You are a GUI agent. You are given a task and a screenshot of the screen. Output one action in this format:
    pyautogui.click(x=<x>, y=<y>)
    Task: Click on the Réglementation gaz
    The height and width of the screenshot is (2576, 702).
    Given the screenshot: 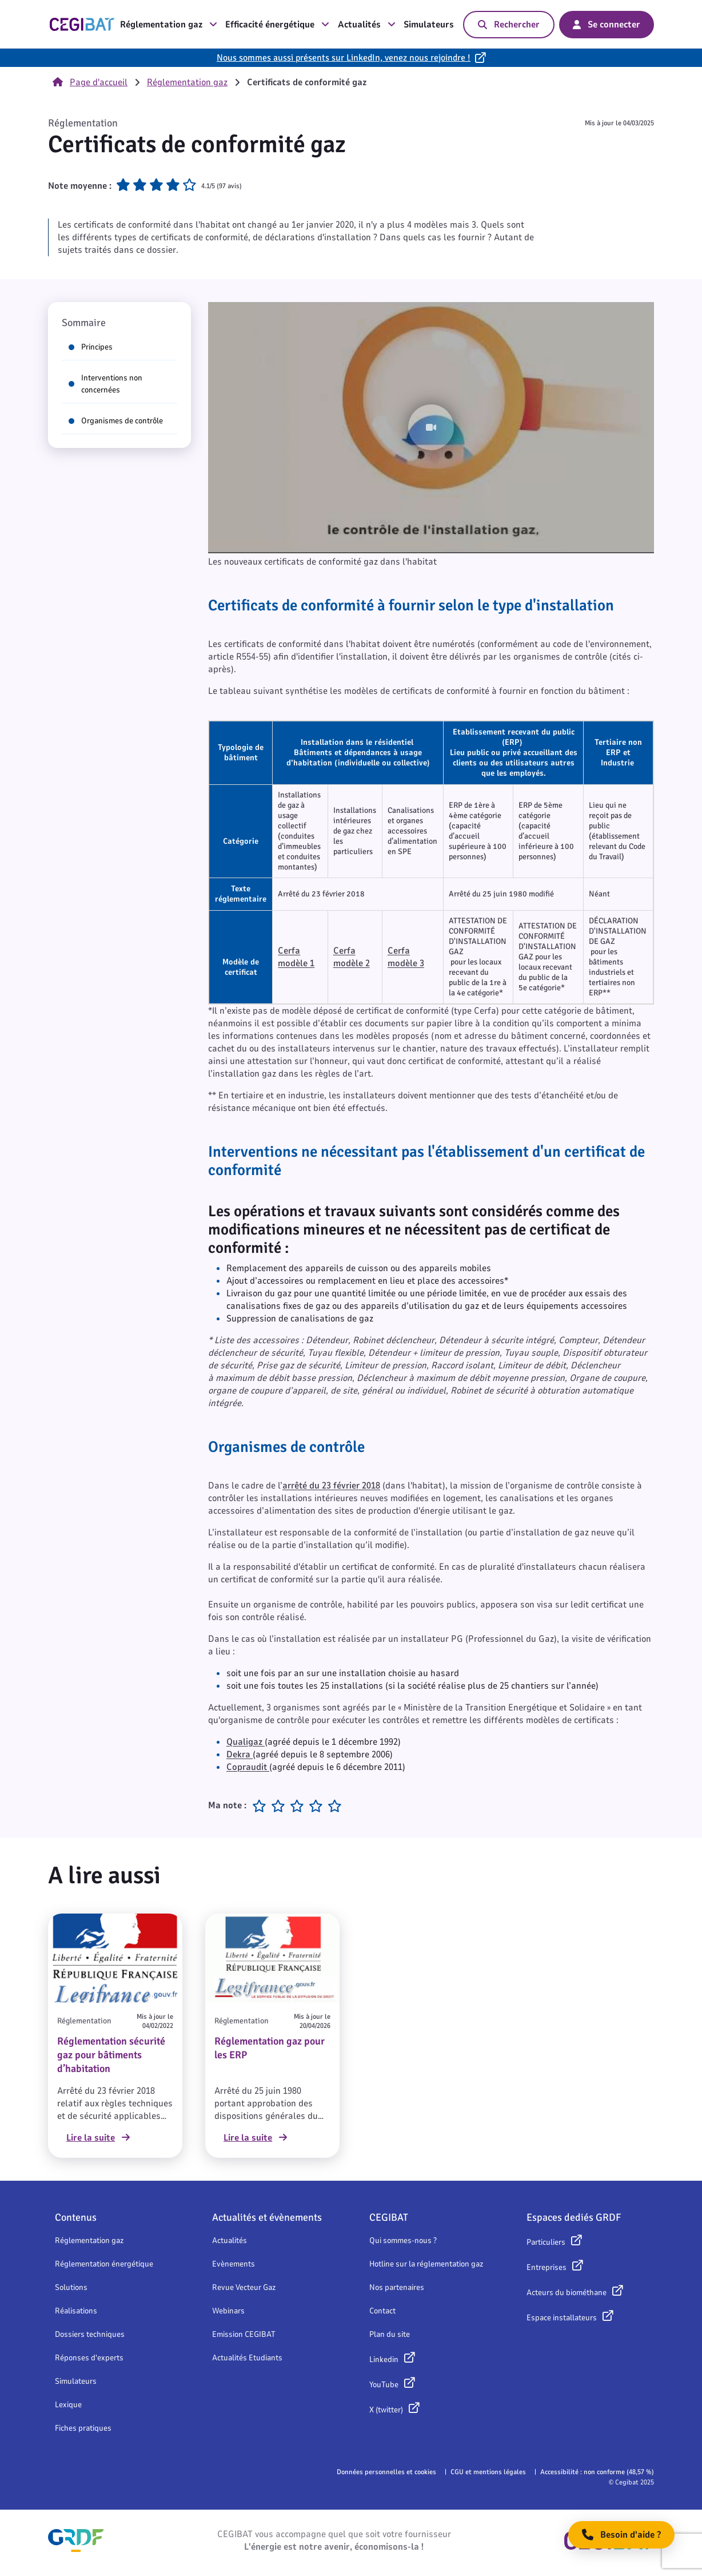 What is the action you would take?
    pyautogui.click(x=168, y=24)
    